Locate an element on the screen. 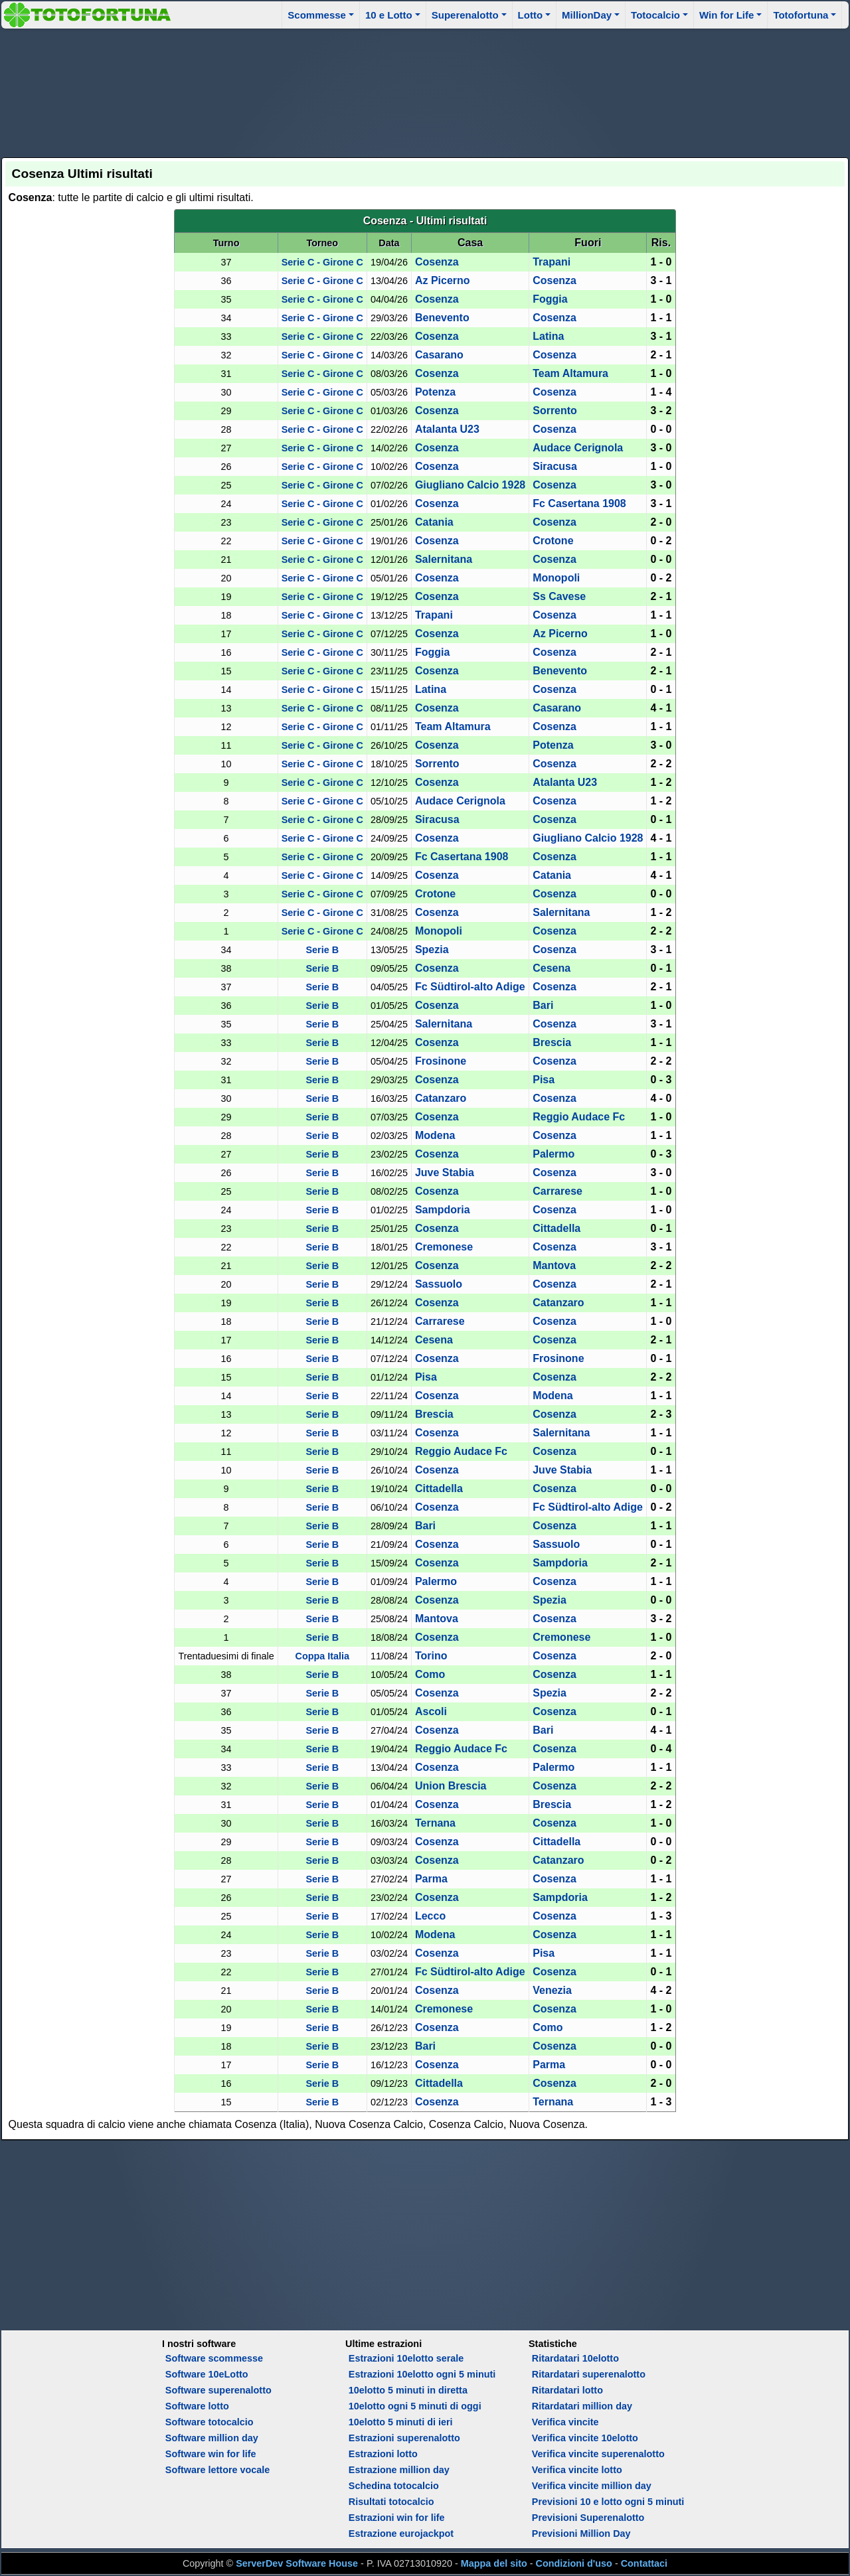 The image size is (850, 2576). Previsioni Million Day is located at coordinates (581, 2533).